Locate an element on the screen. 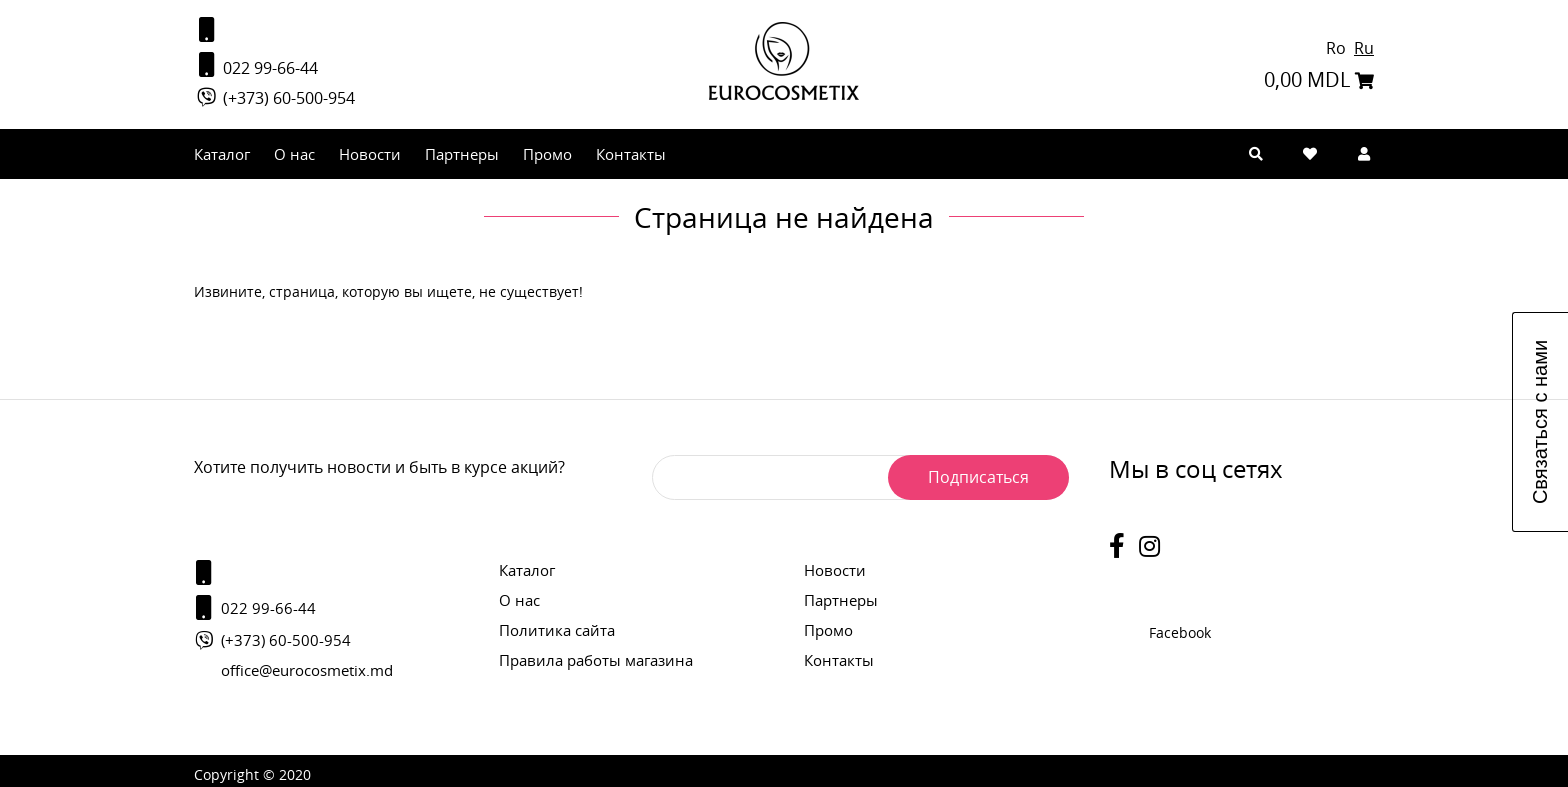 The image size is (1568, 787). Facebook is located at coordinates (1180, 632).